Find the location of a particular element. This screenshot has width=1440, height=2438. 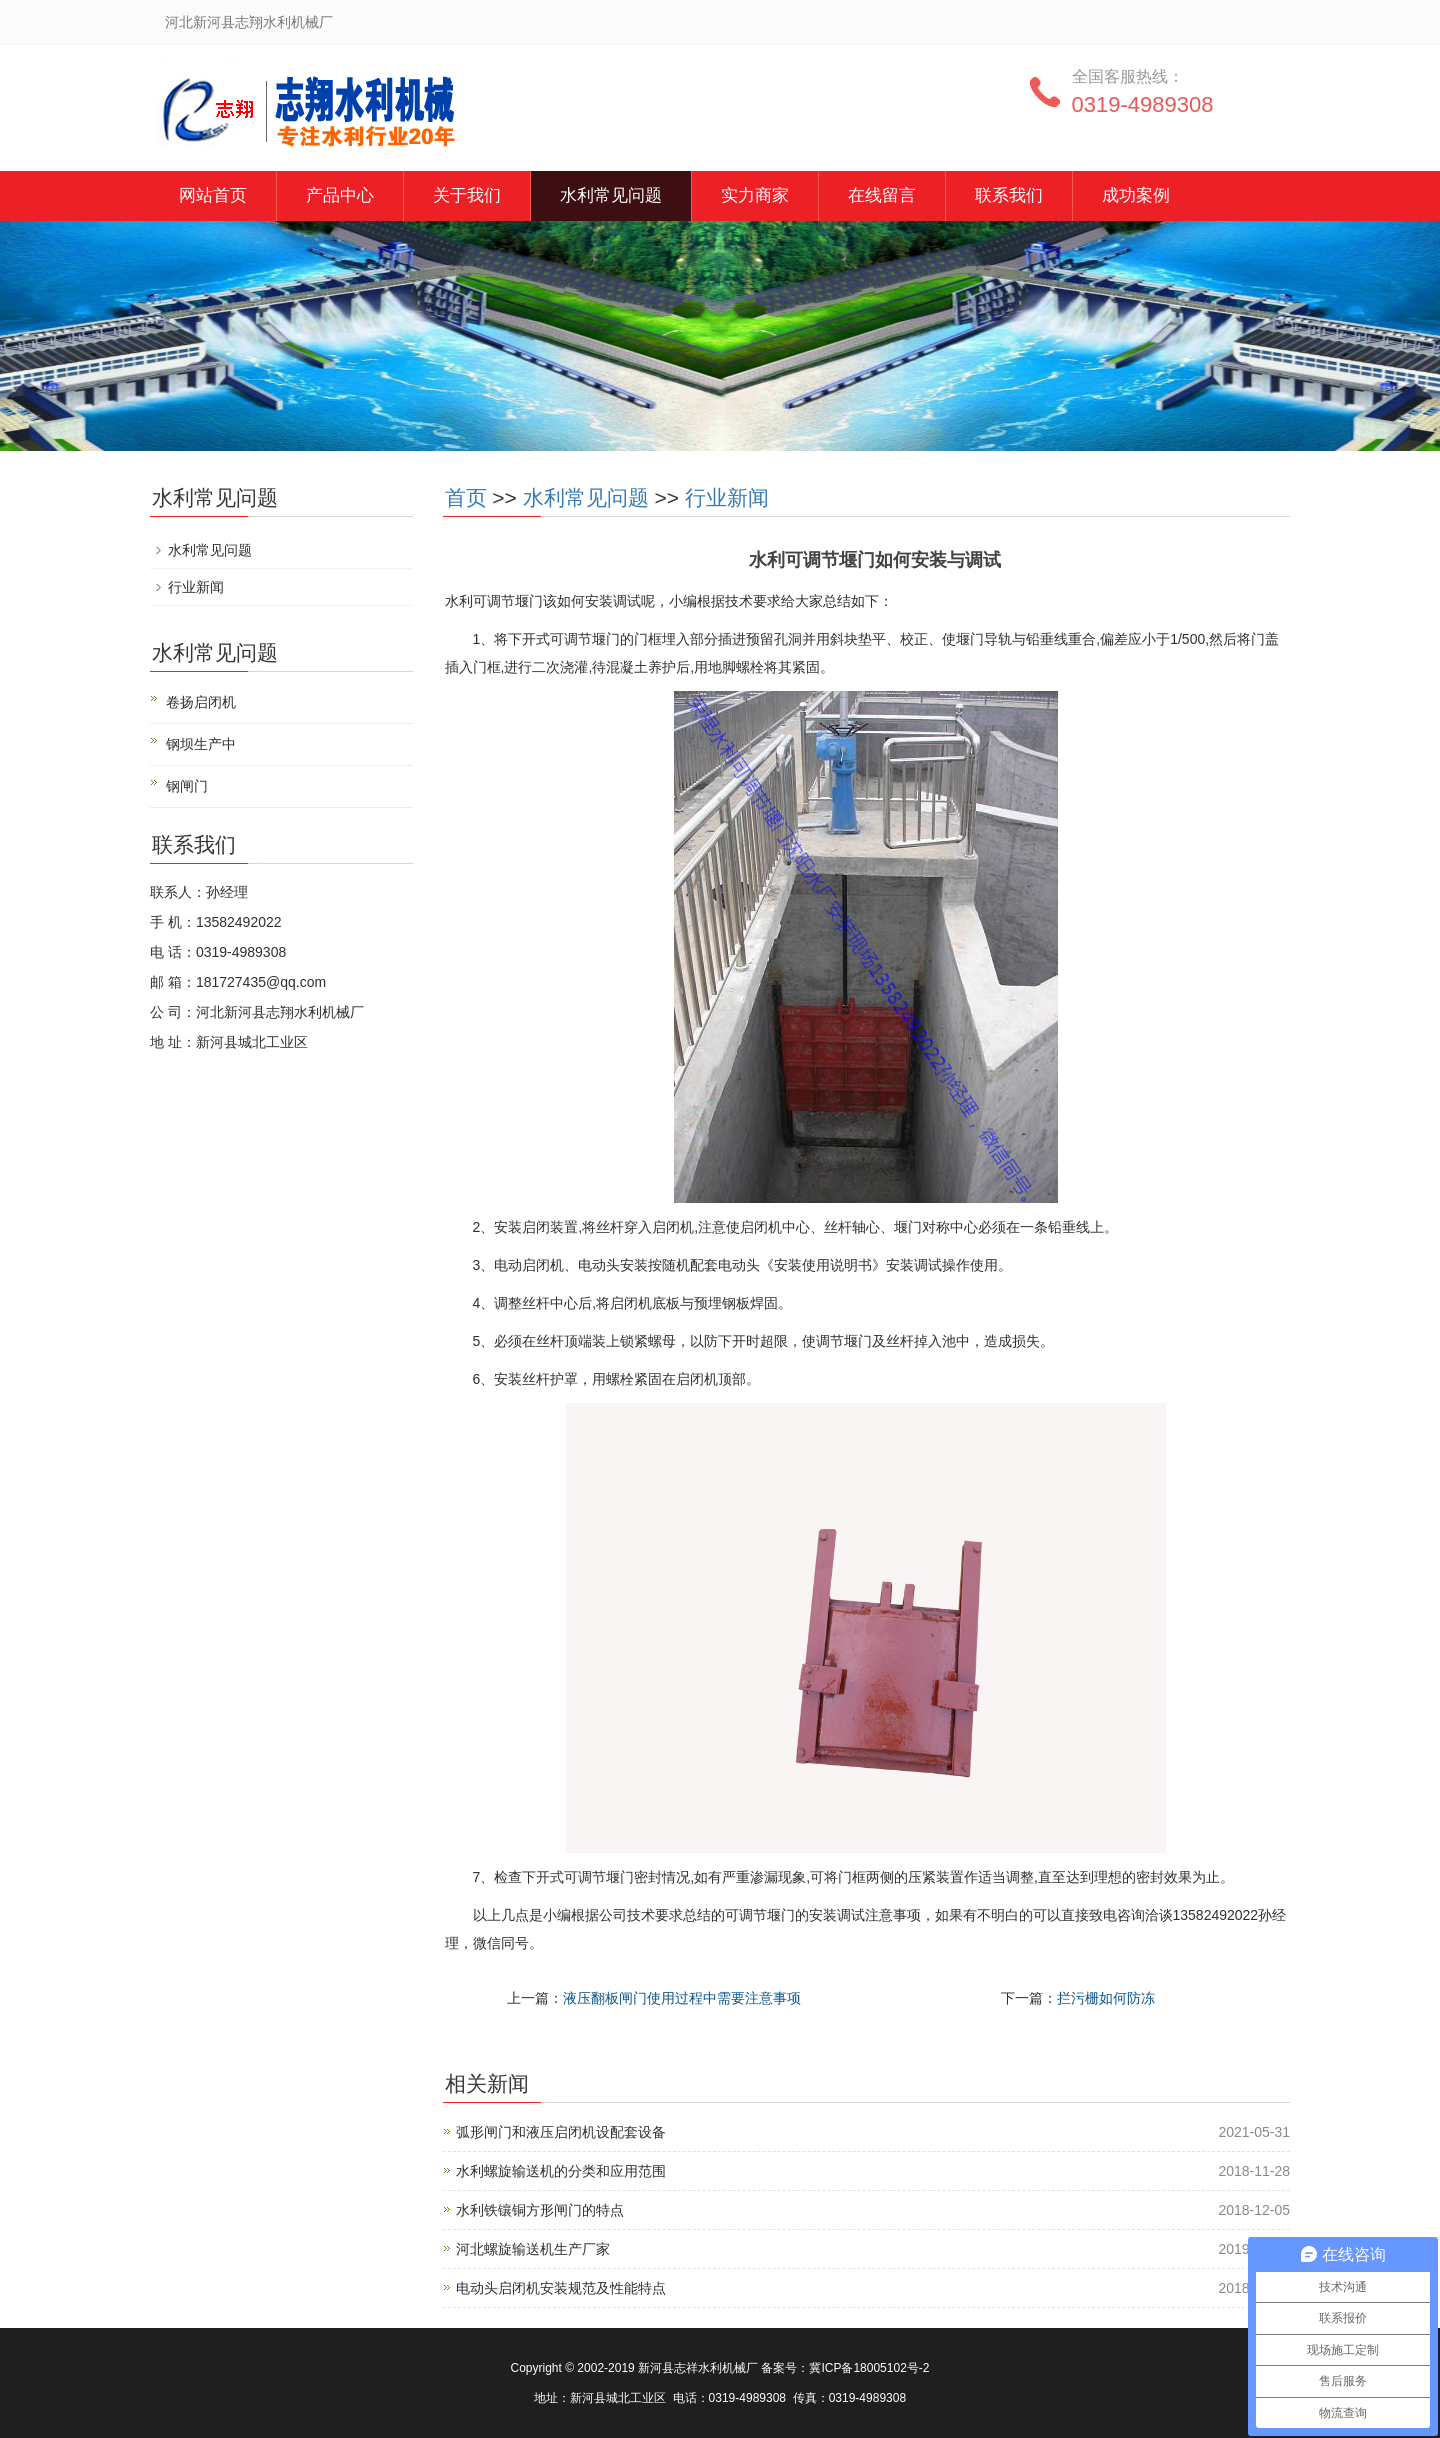

行业新闻 is located at coordinates (727, 497).